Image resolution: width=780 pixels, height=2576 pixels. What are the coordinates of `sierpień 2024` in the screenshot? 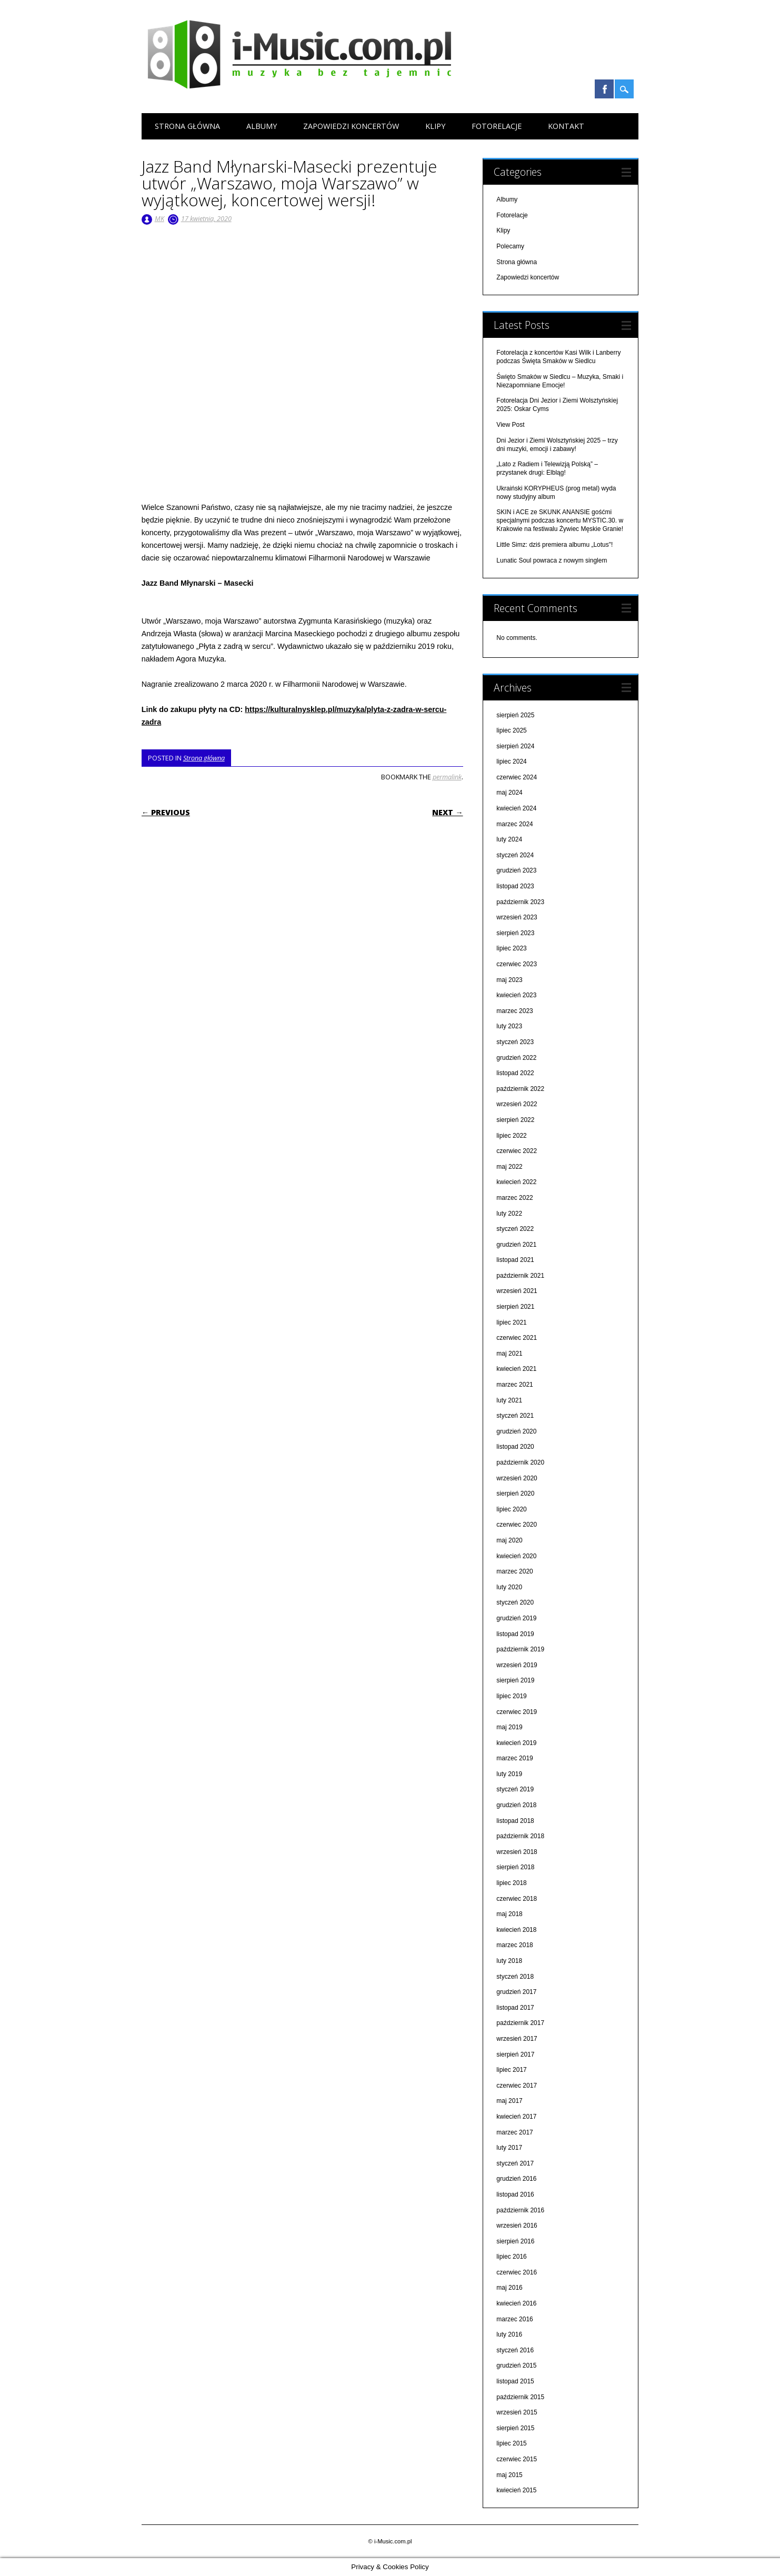 It's located at (515, 746).